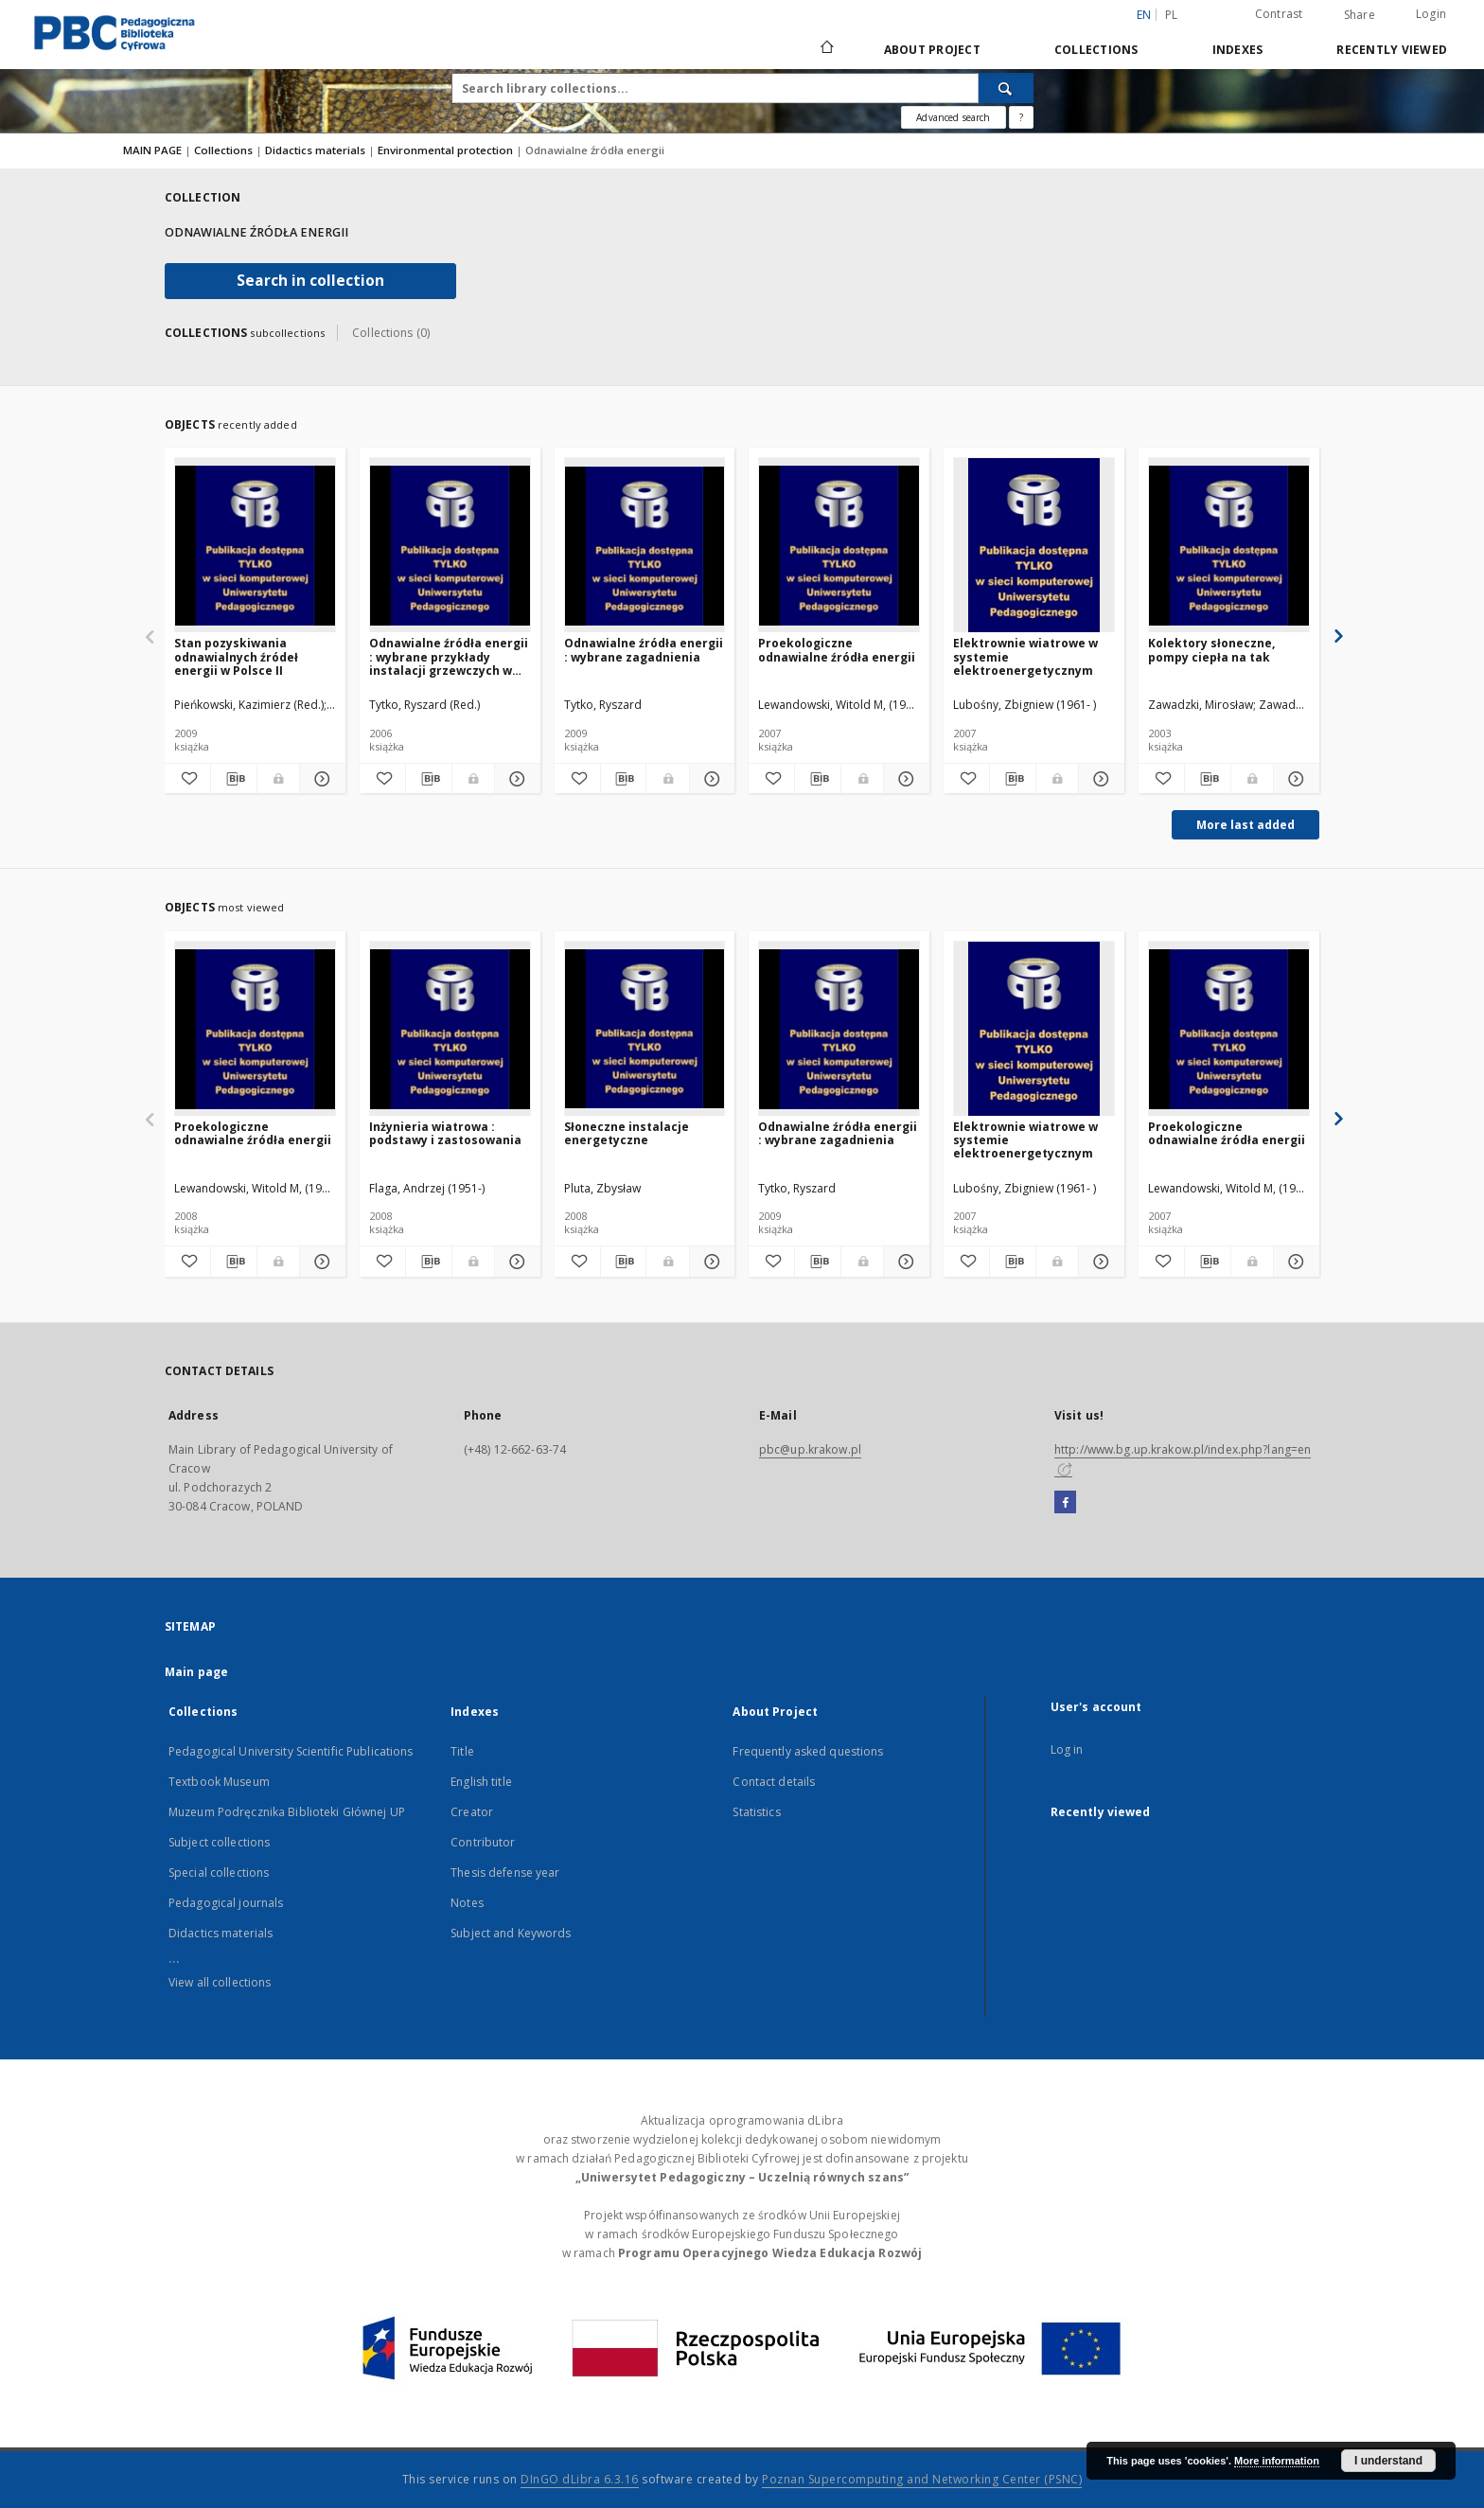 This screenshot has width=1484, height=2508. I want to click on [Show details Elektrownie wiatrowe w systemie elektroenergetycznym], so click(1099, 779).